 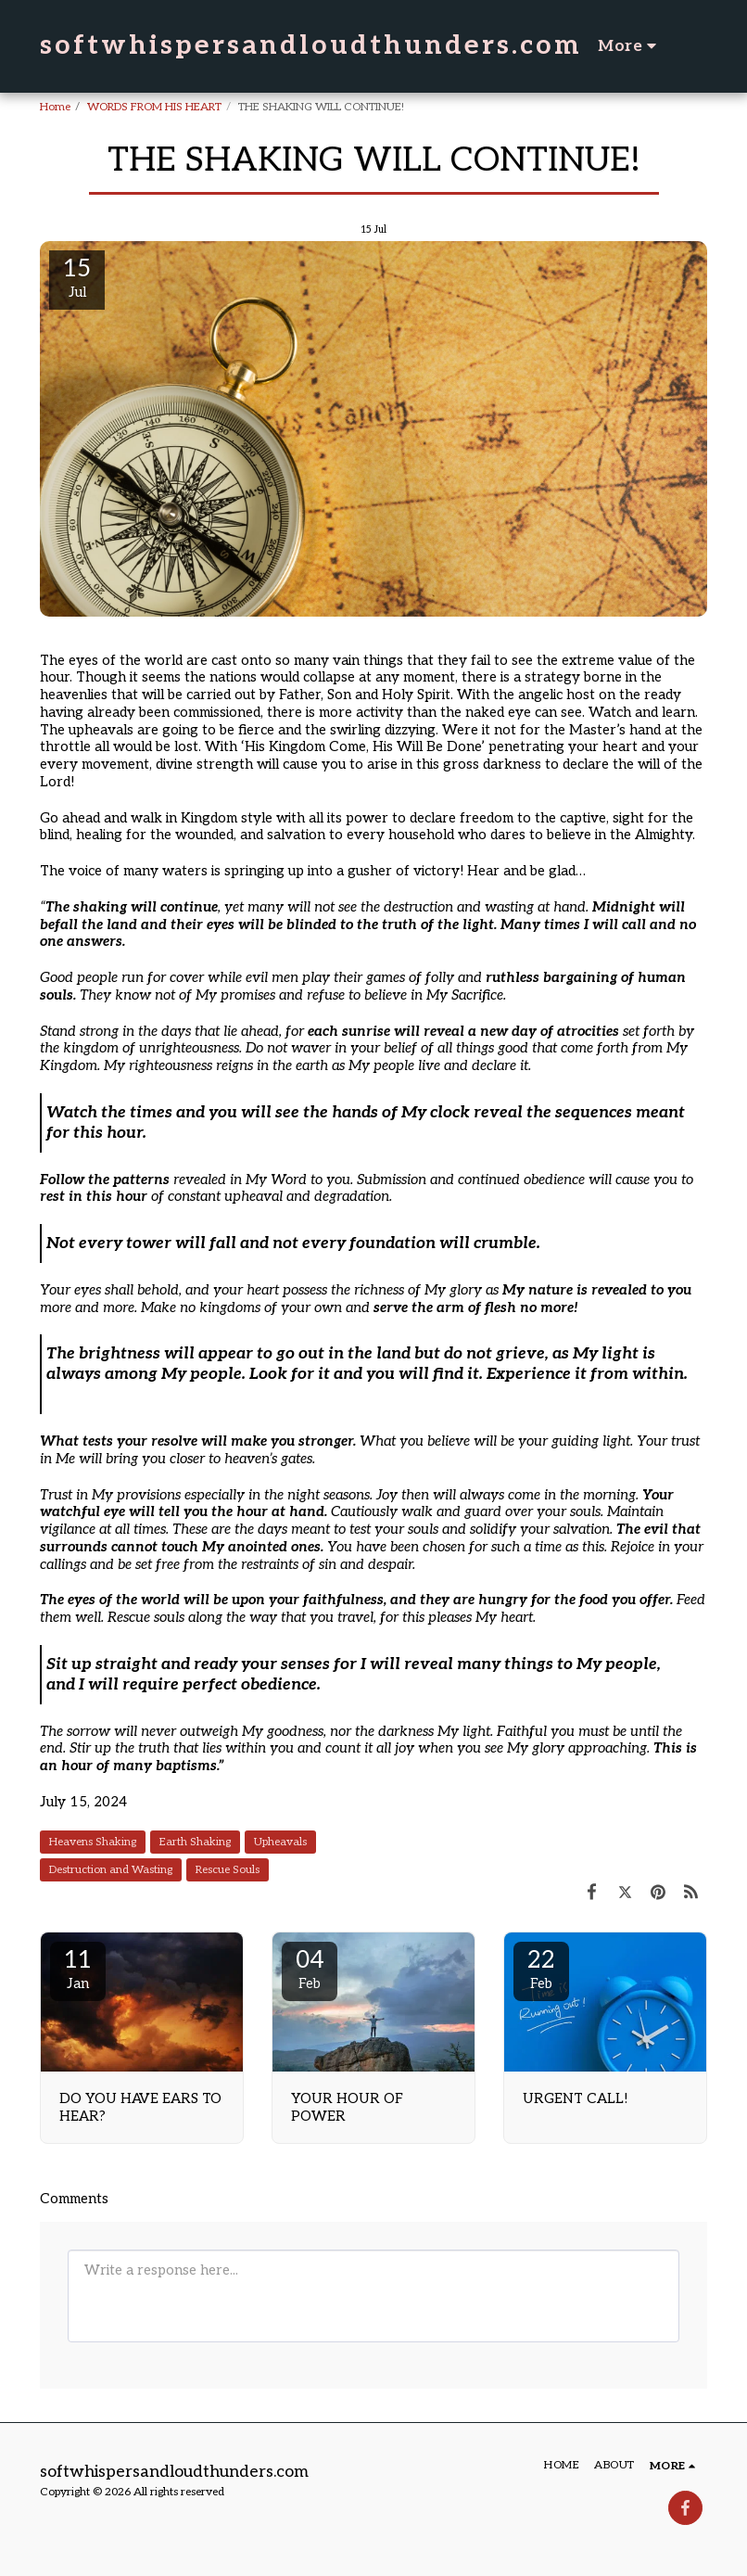 I want to click on 11, so click(x=78, y=1968).